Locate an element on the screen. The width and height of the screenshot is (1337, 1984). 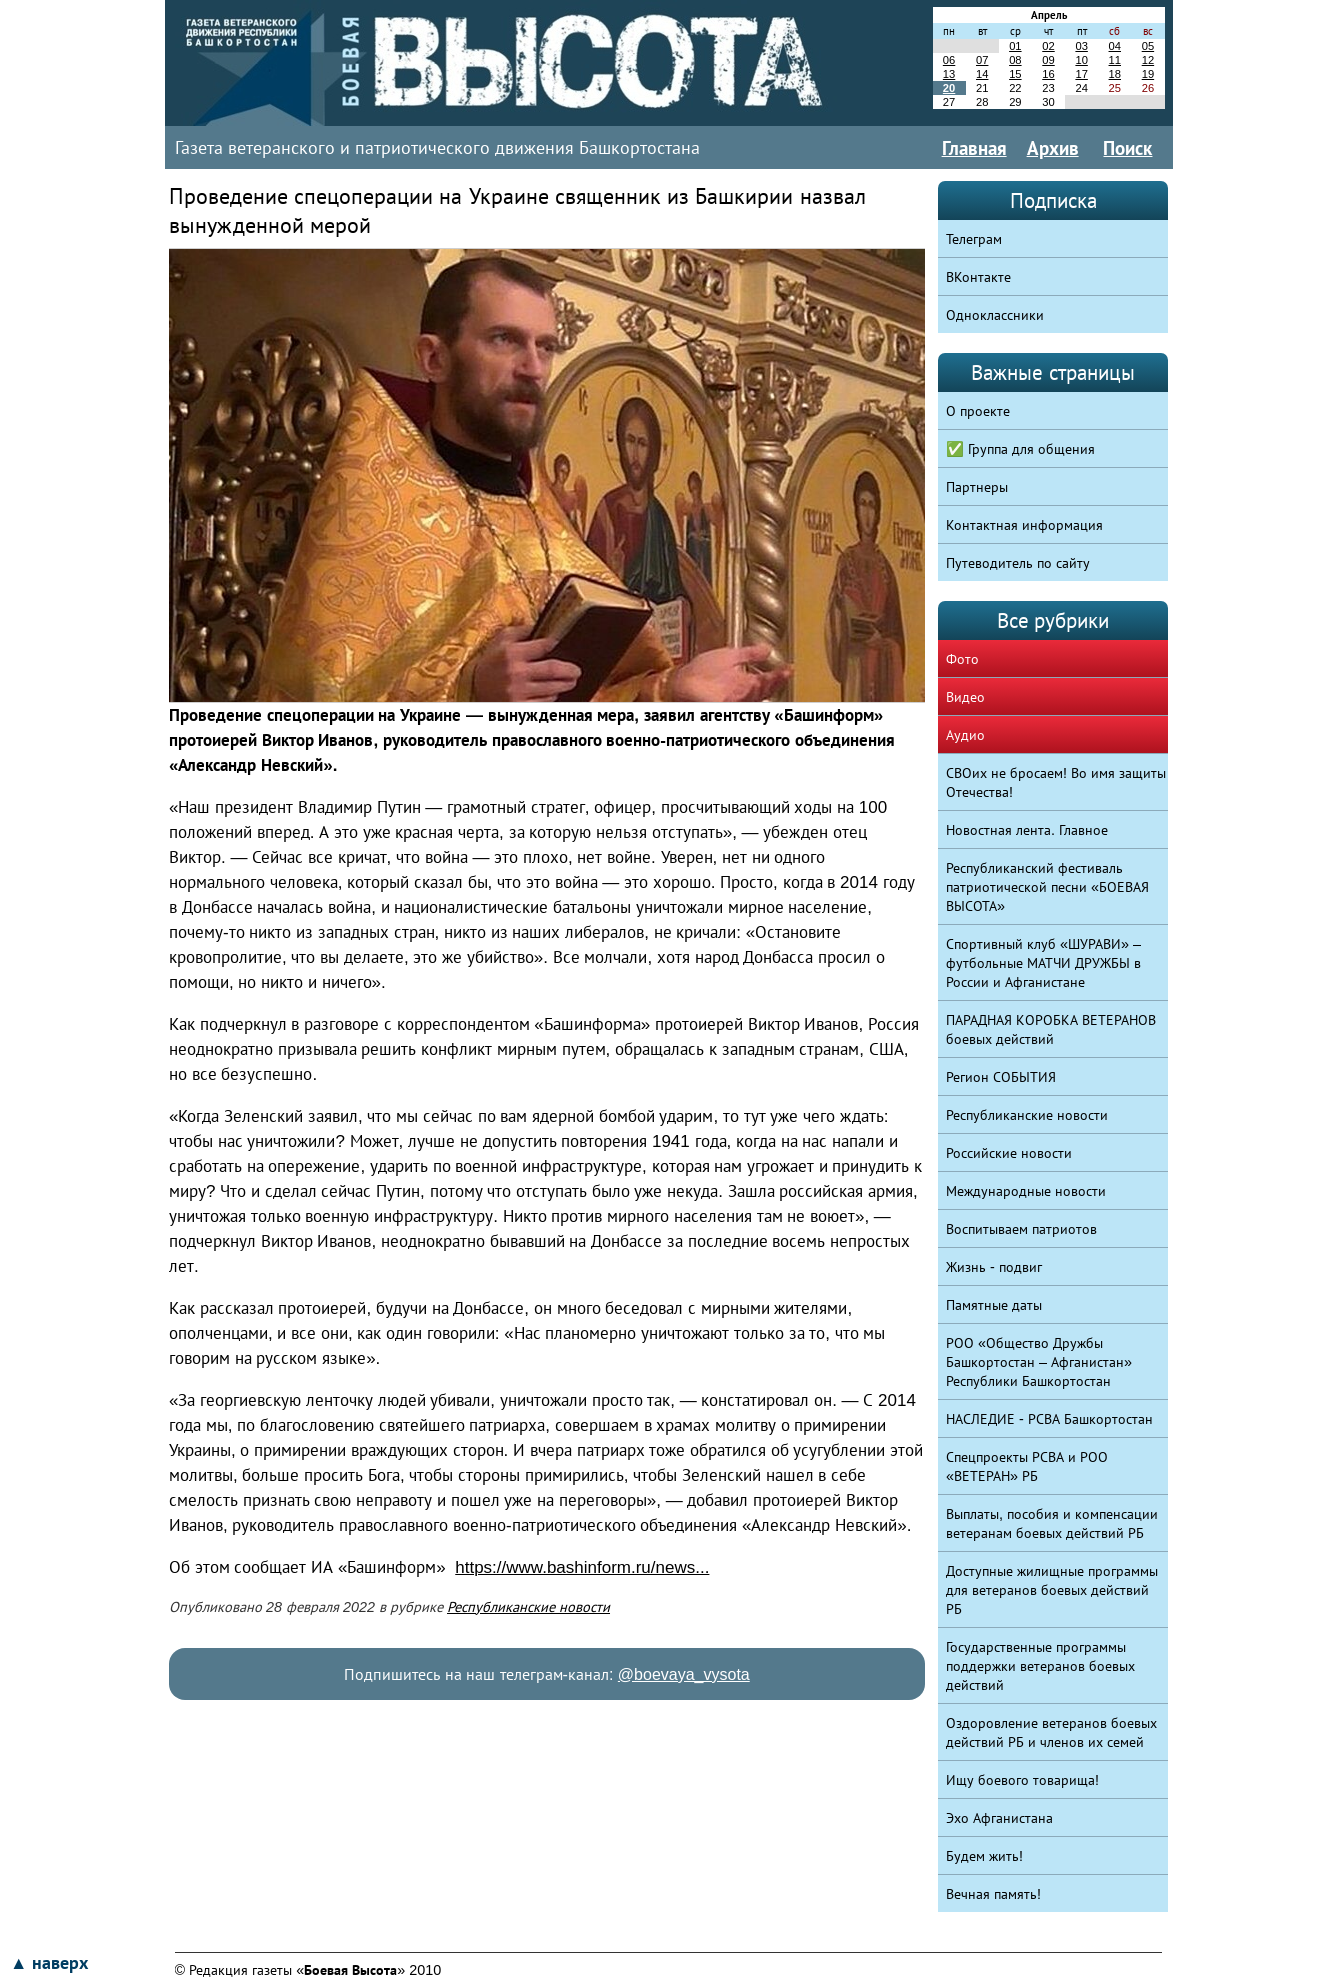
▲ наверх is located at coordinates (49, 1963).